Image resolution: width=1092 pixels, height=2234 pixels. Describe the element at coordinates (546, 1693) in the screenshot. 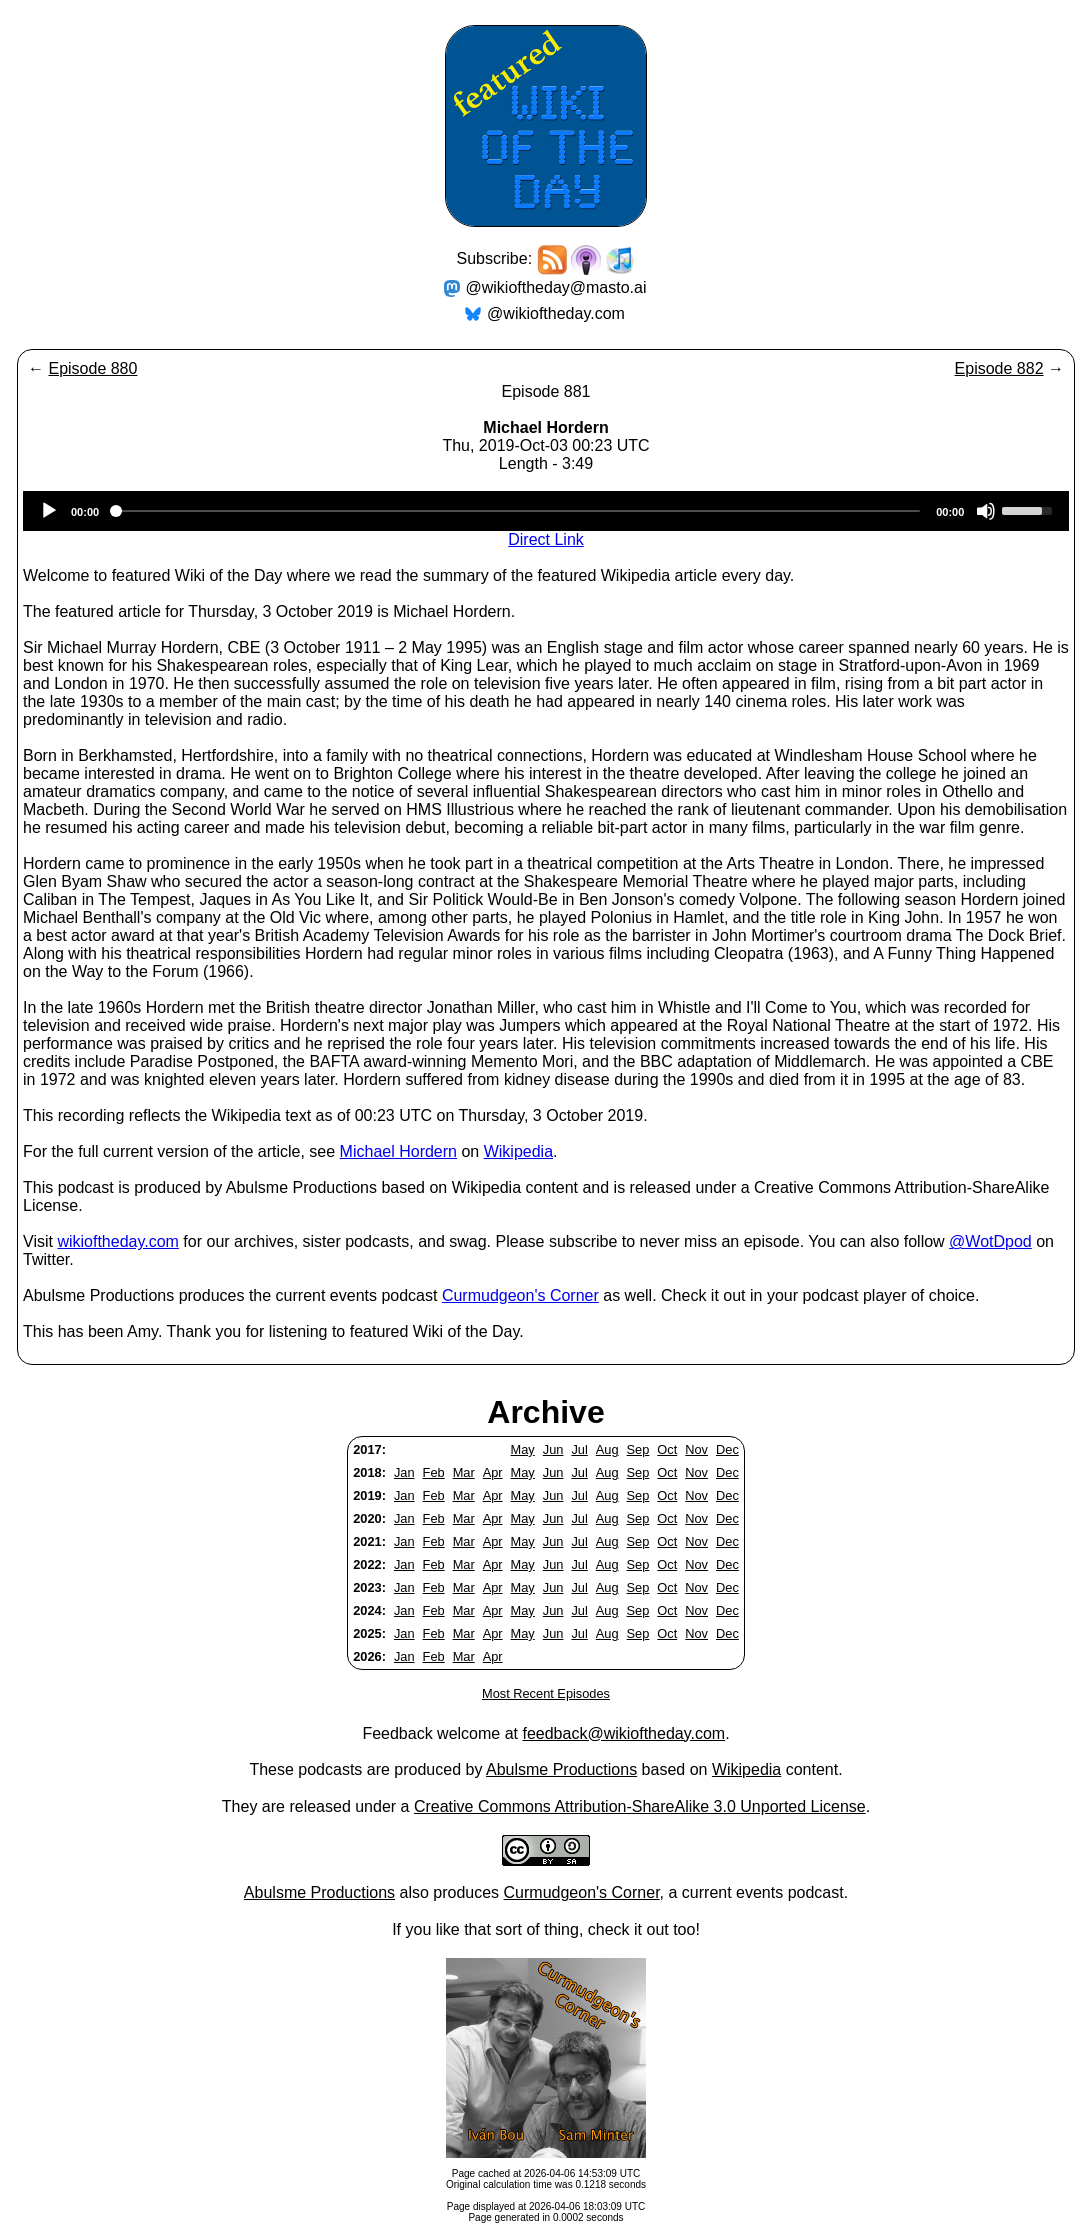

I see `Most Recent Episodes` at that location.